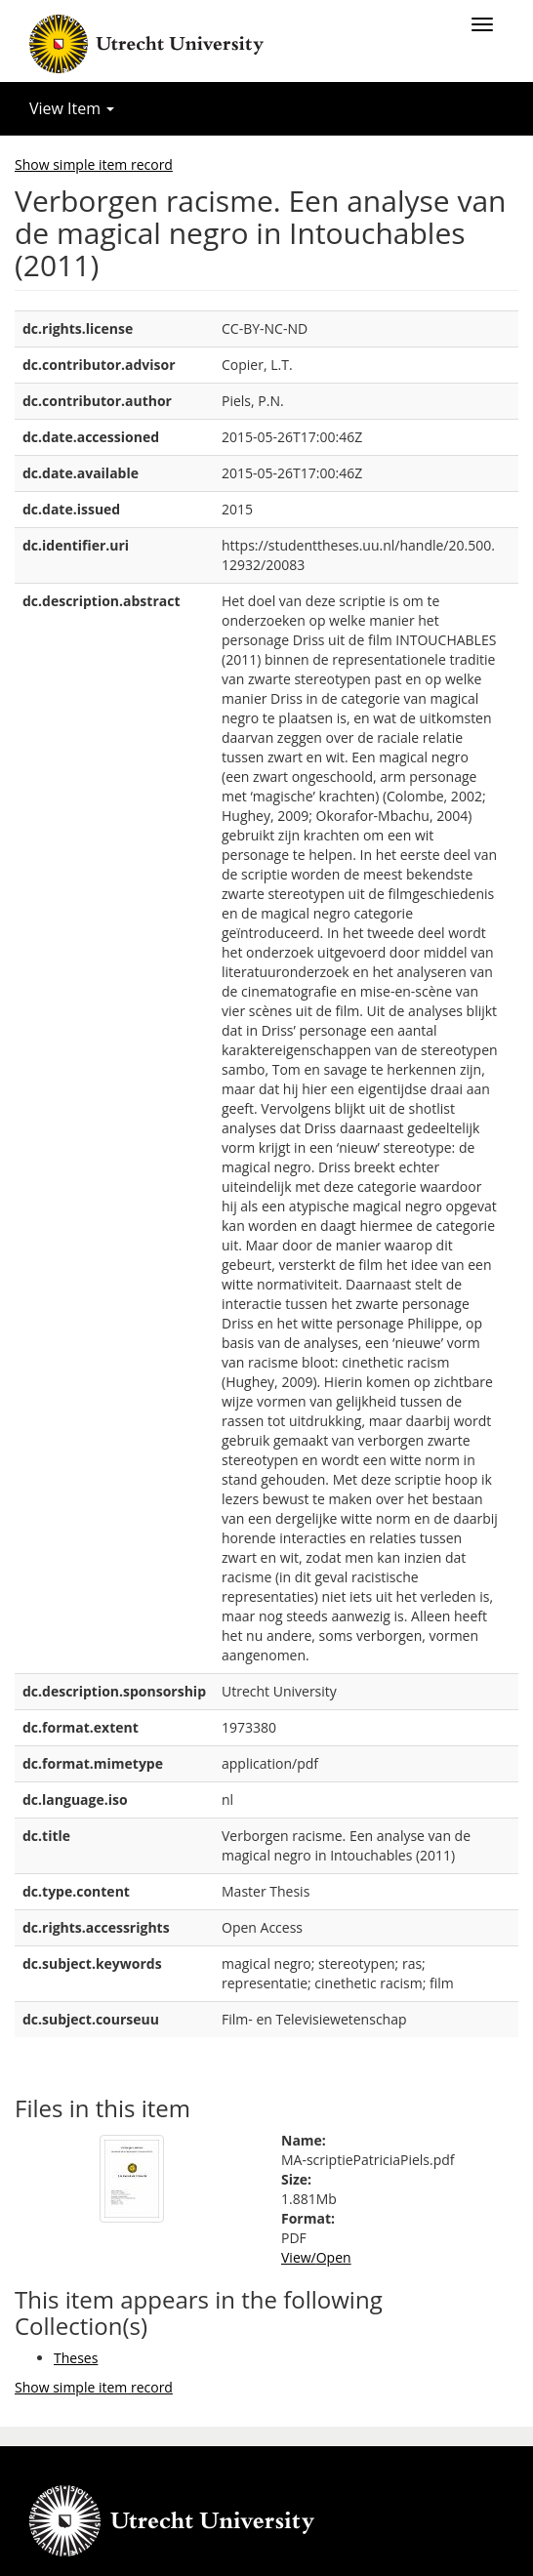 The image size is (533, 2576). Describe the element at coordinates (316, 2257) in the screenshot. I see `View/Open` at that location.